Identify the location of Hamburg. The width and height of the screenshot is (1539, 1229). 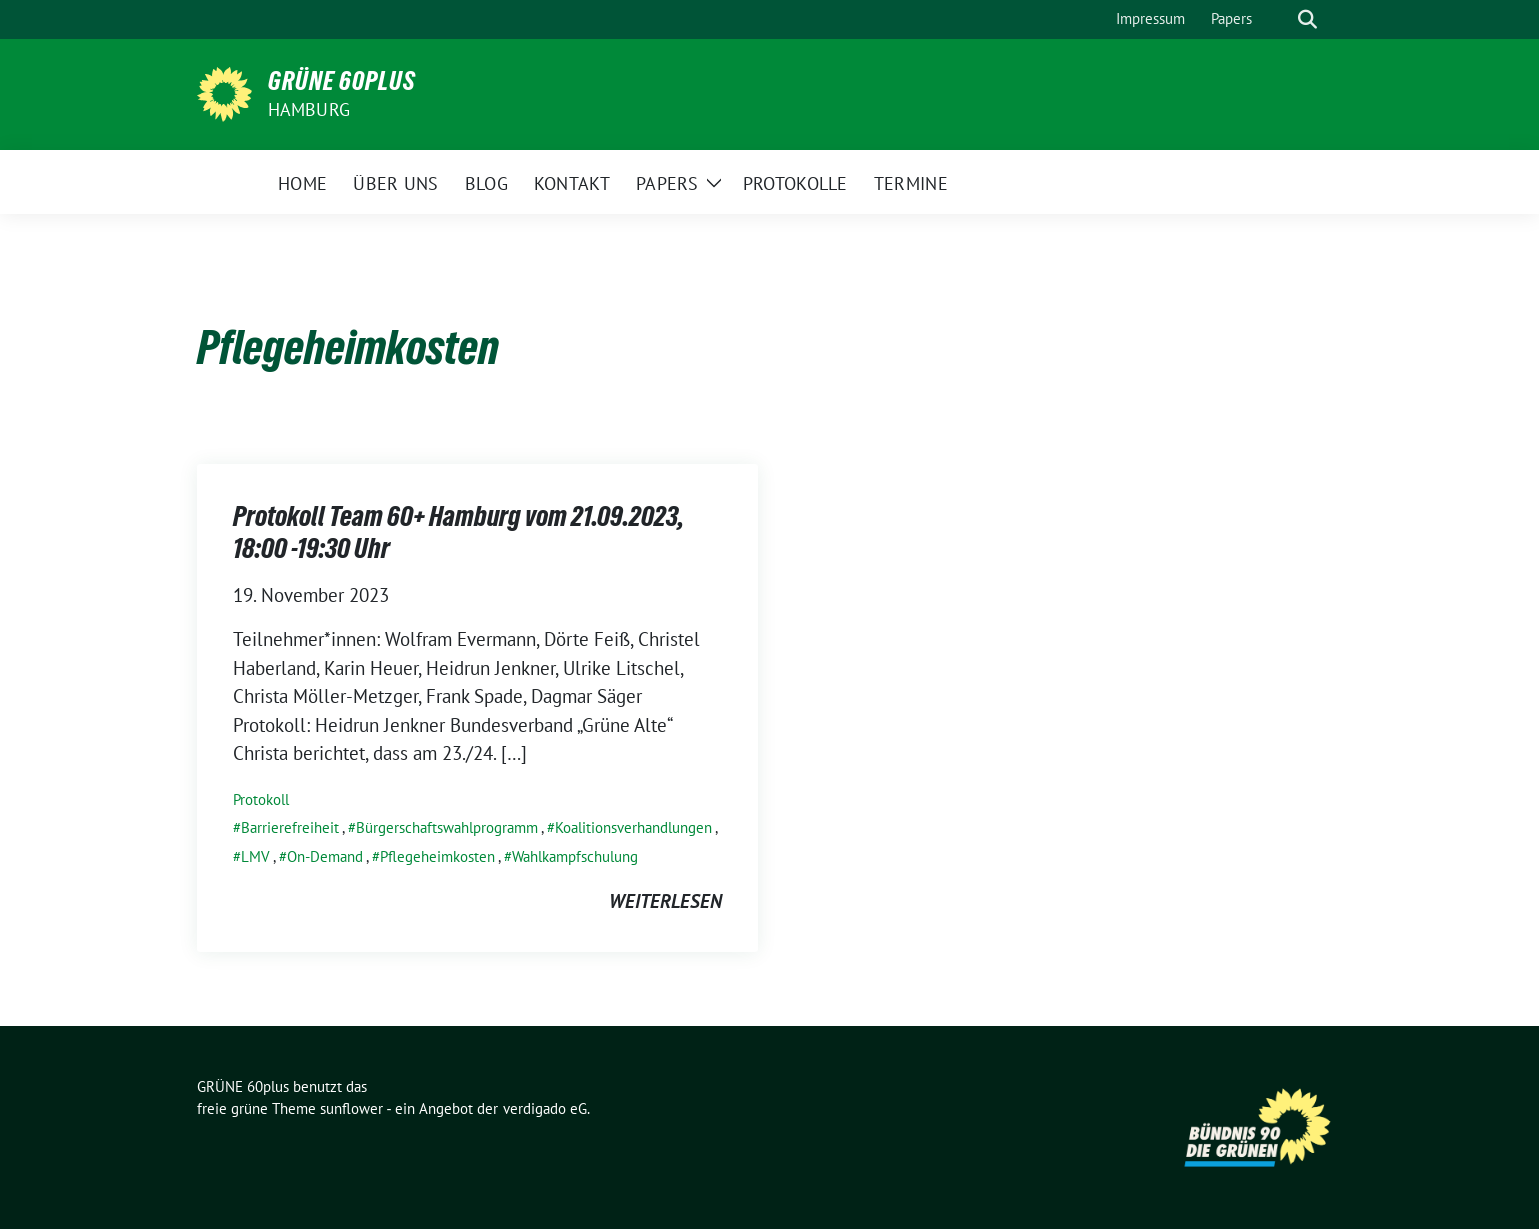
(309, 109).